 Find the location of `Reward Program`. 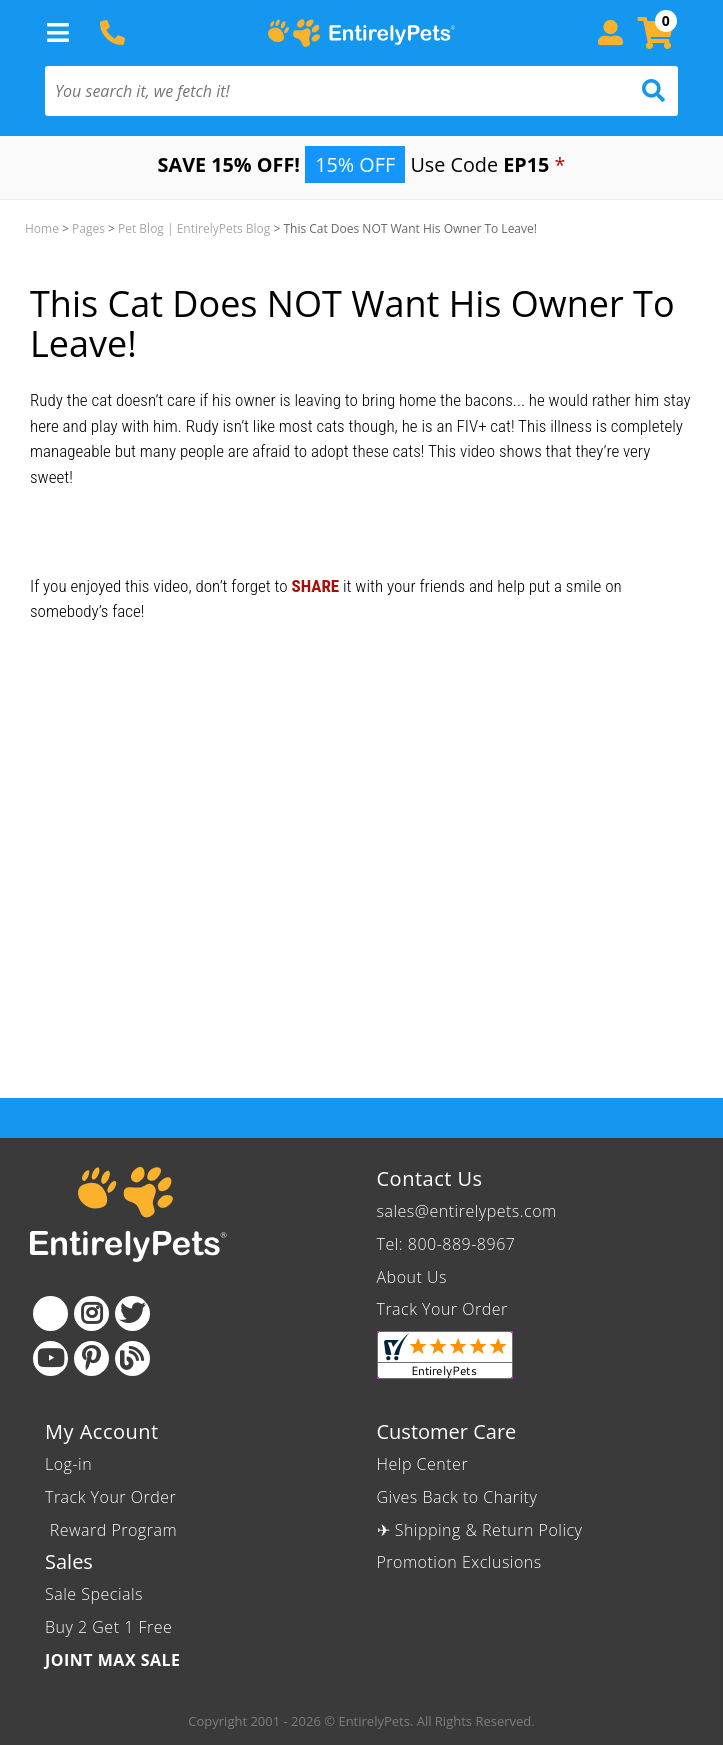

Reward Program is located at coordinates (113, 1530).